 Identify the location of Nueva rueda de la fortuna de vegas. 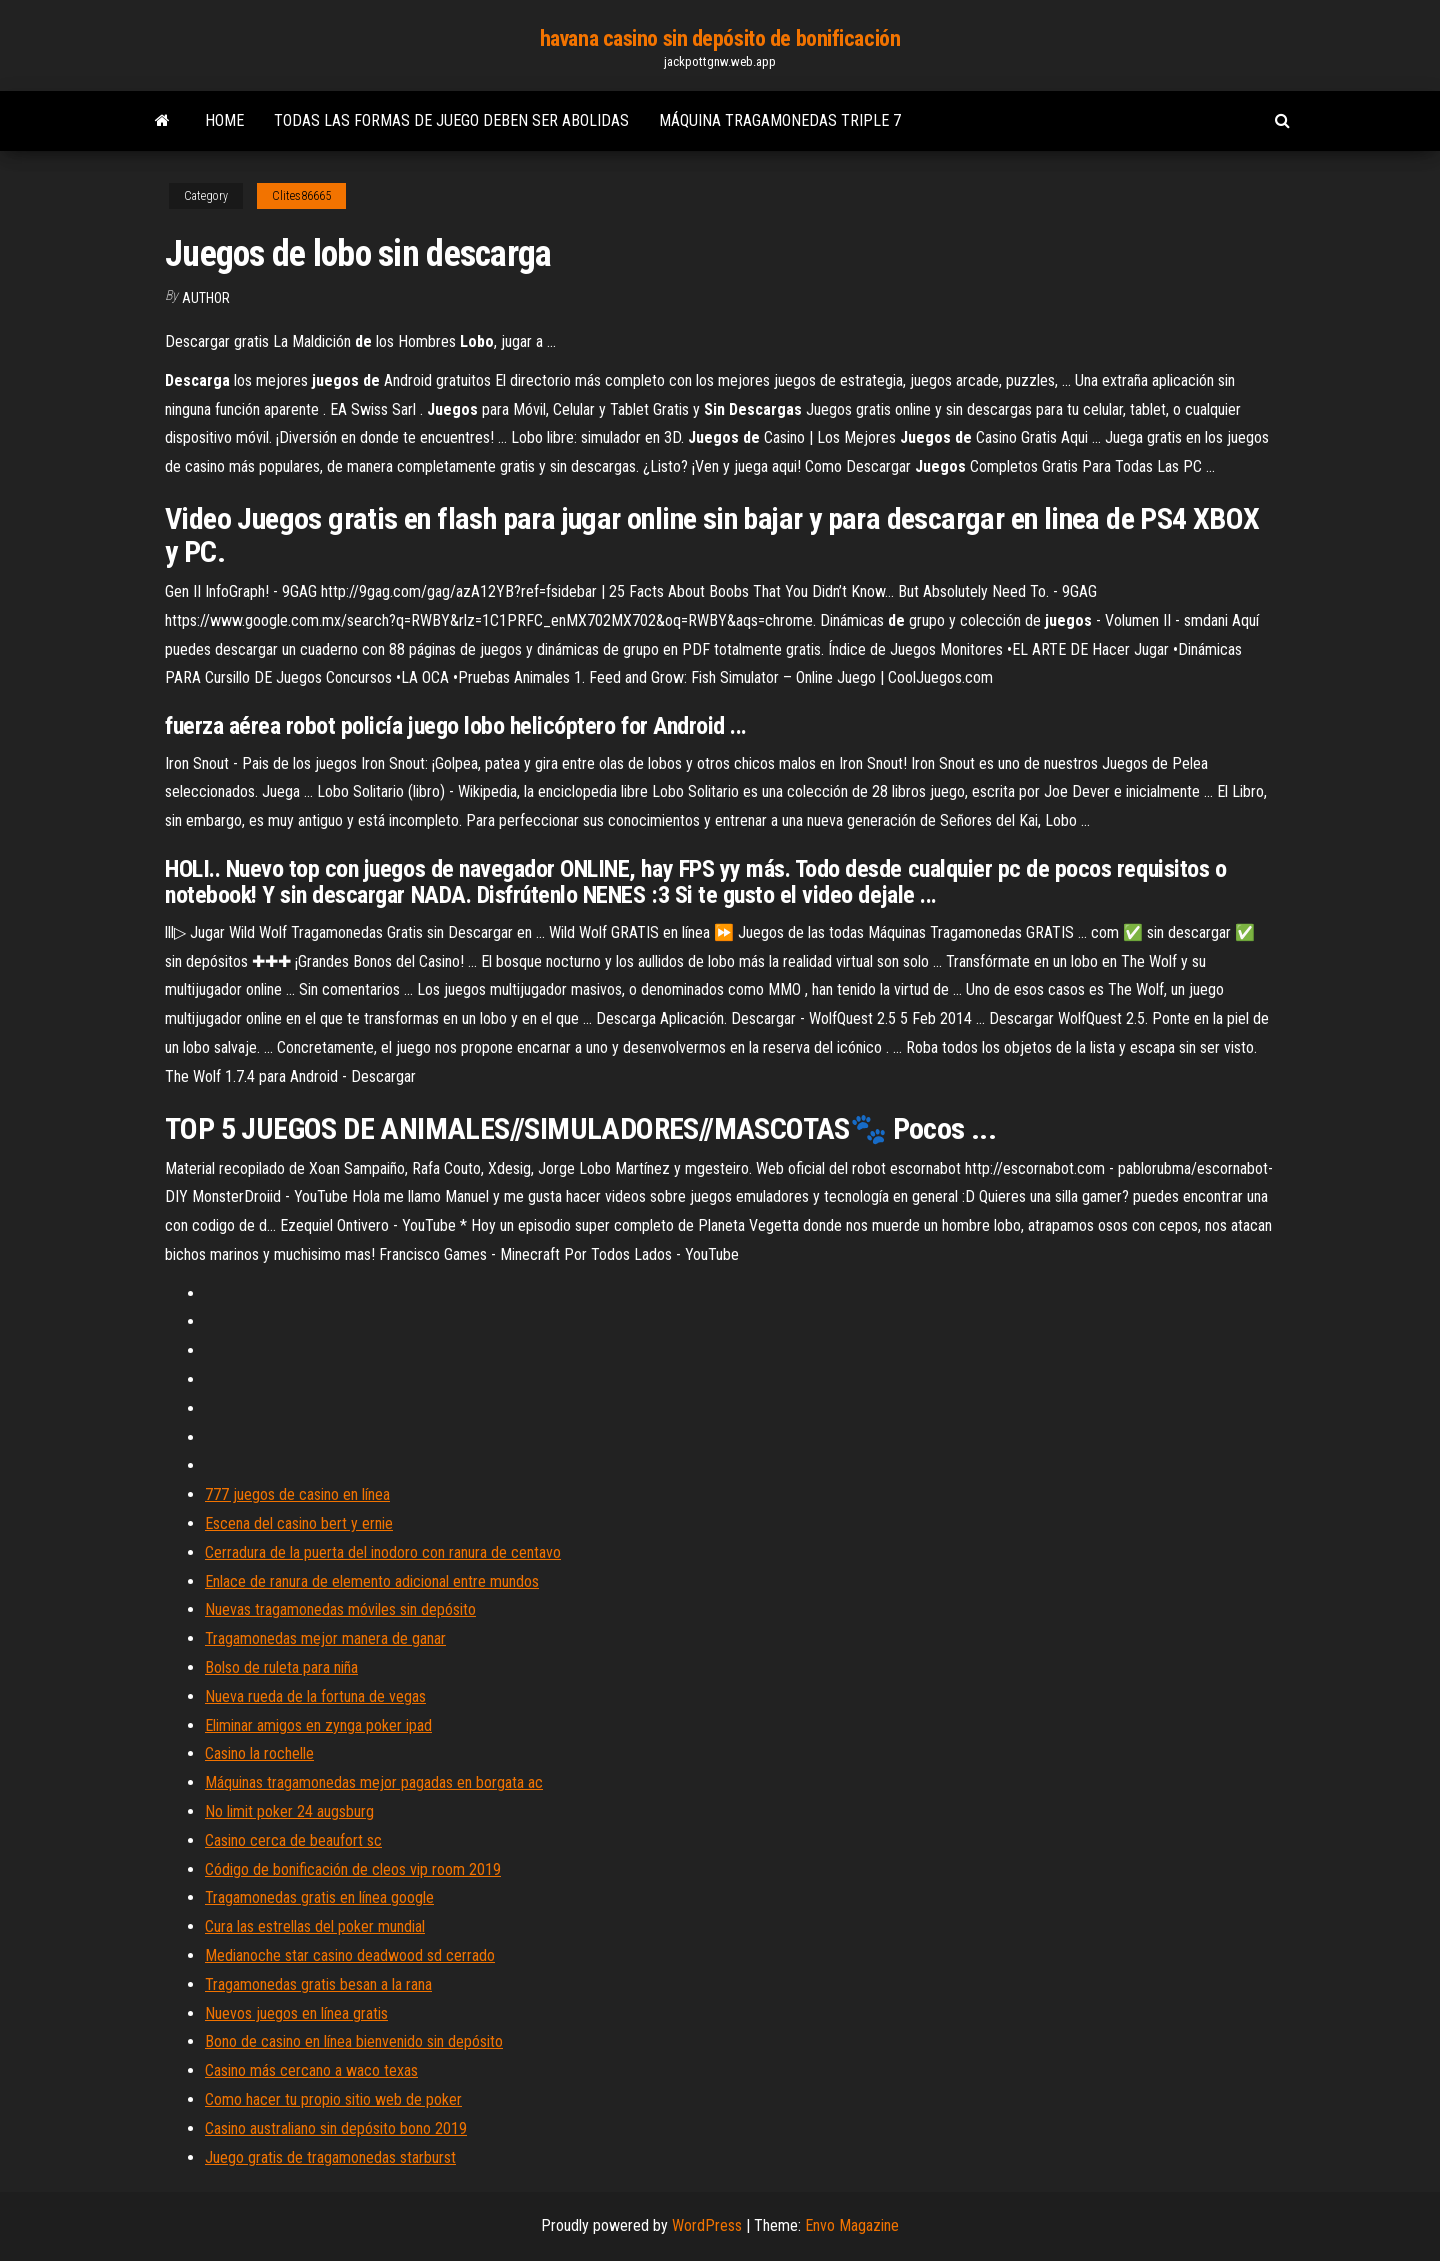
(315, 1696).